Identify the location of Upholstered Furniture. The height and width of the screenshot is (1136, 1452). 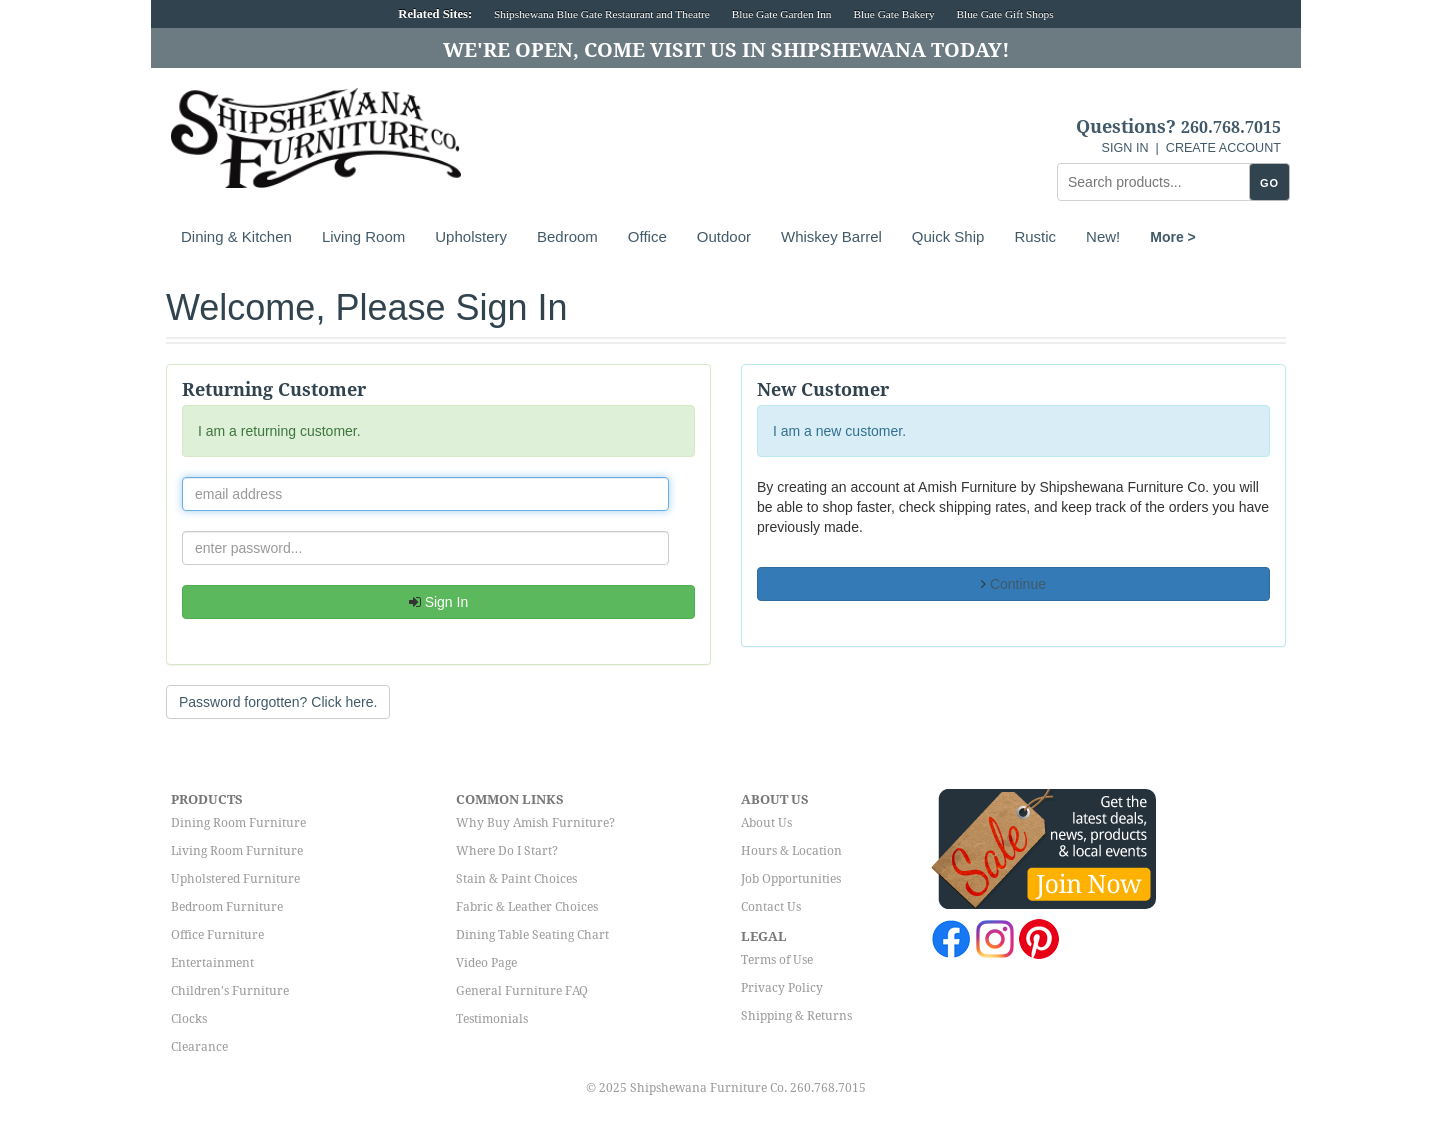
(235, 879).